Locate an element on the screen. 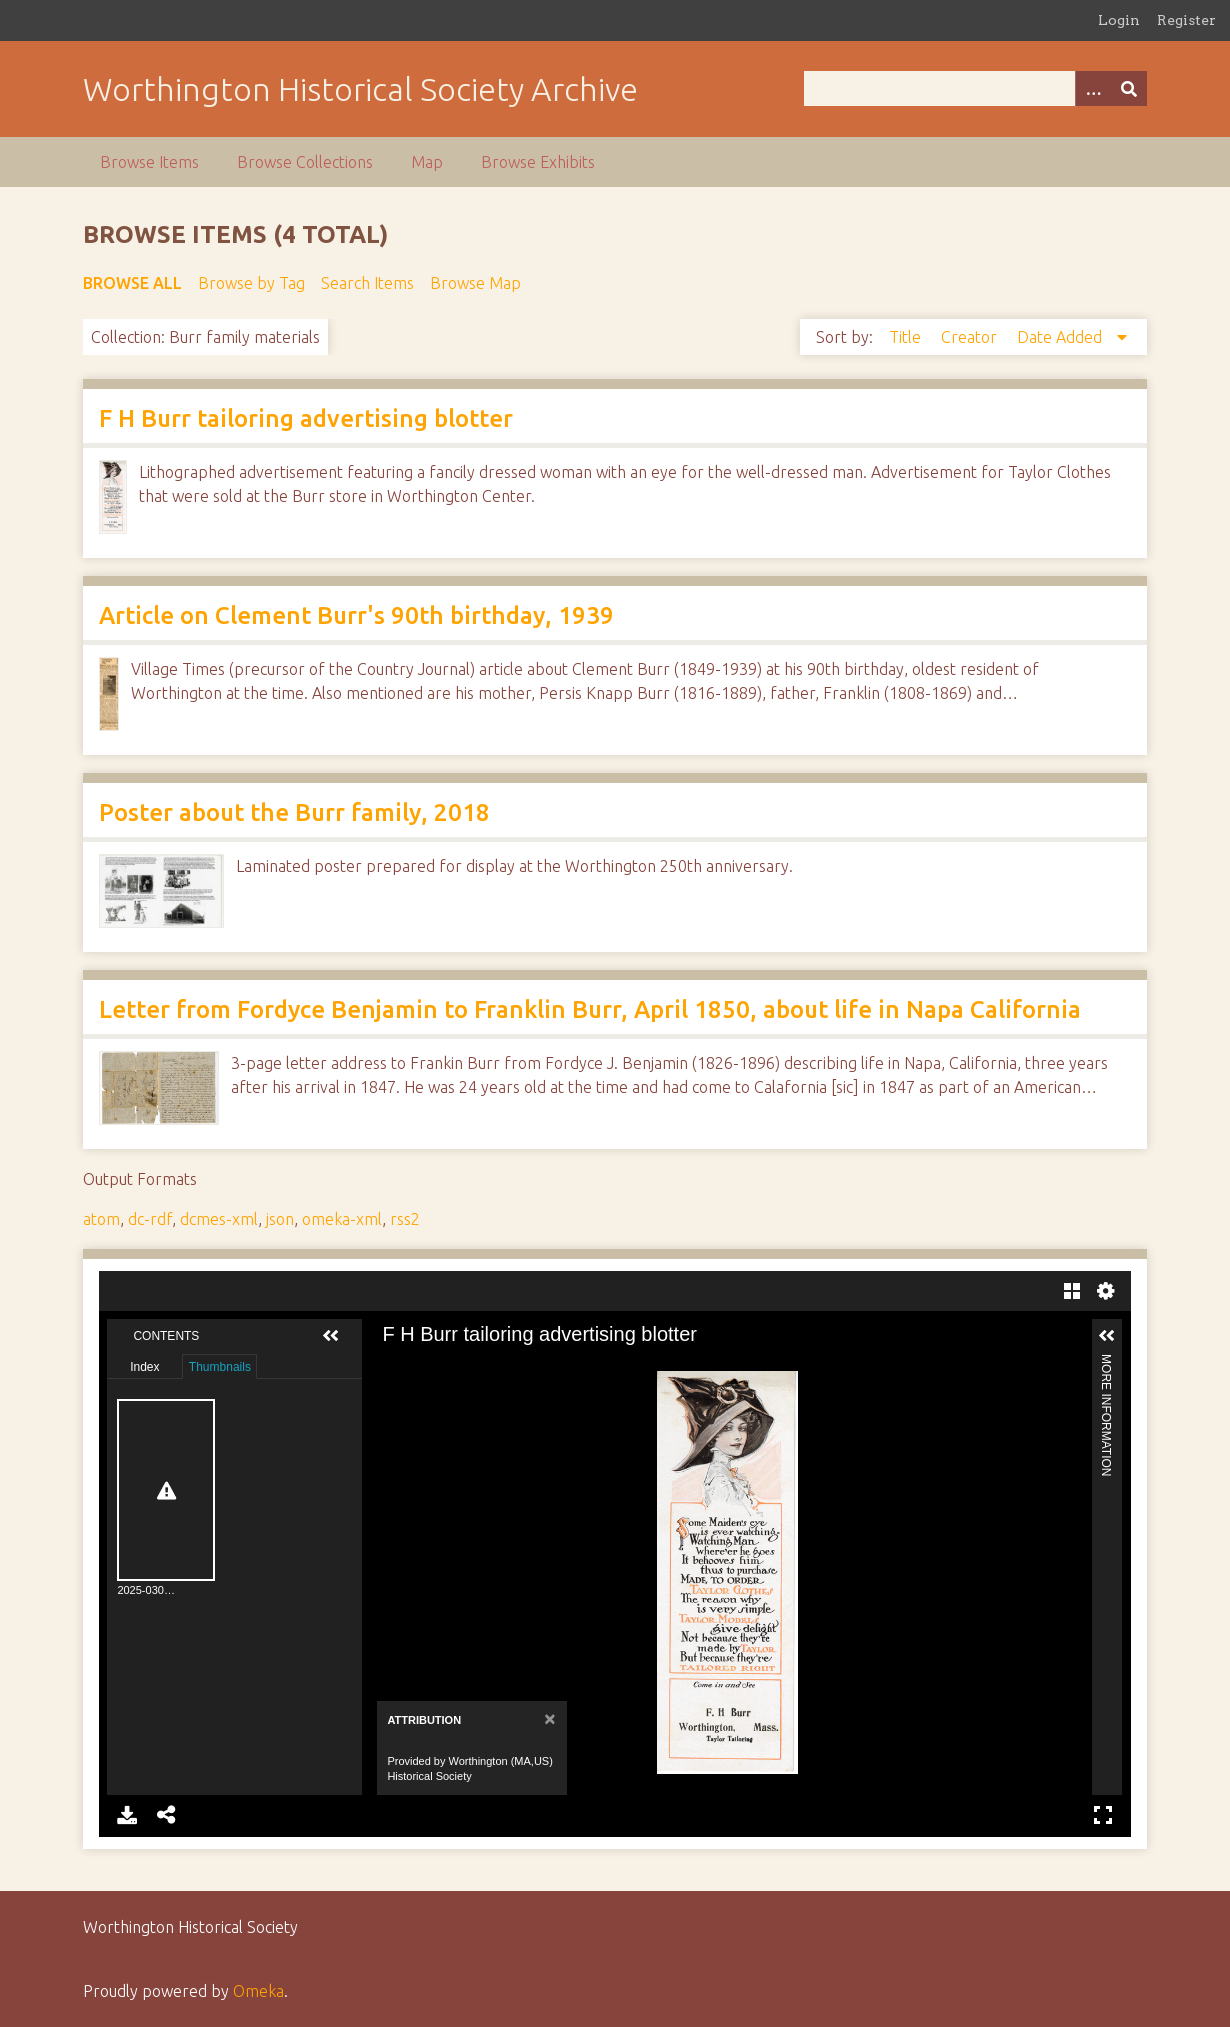  [Query] is located at coordinates (975, 88).